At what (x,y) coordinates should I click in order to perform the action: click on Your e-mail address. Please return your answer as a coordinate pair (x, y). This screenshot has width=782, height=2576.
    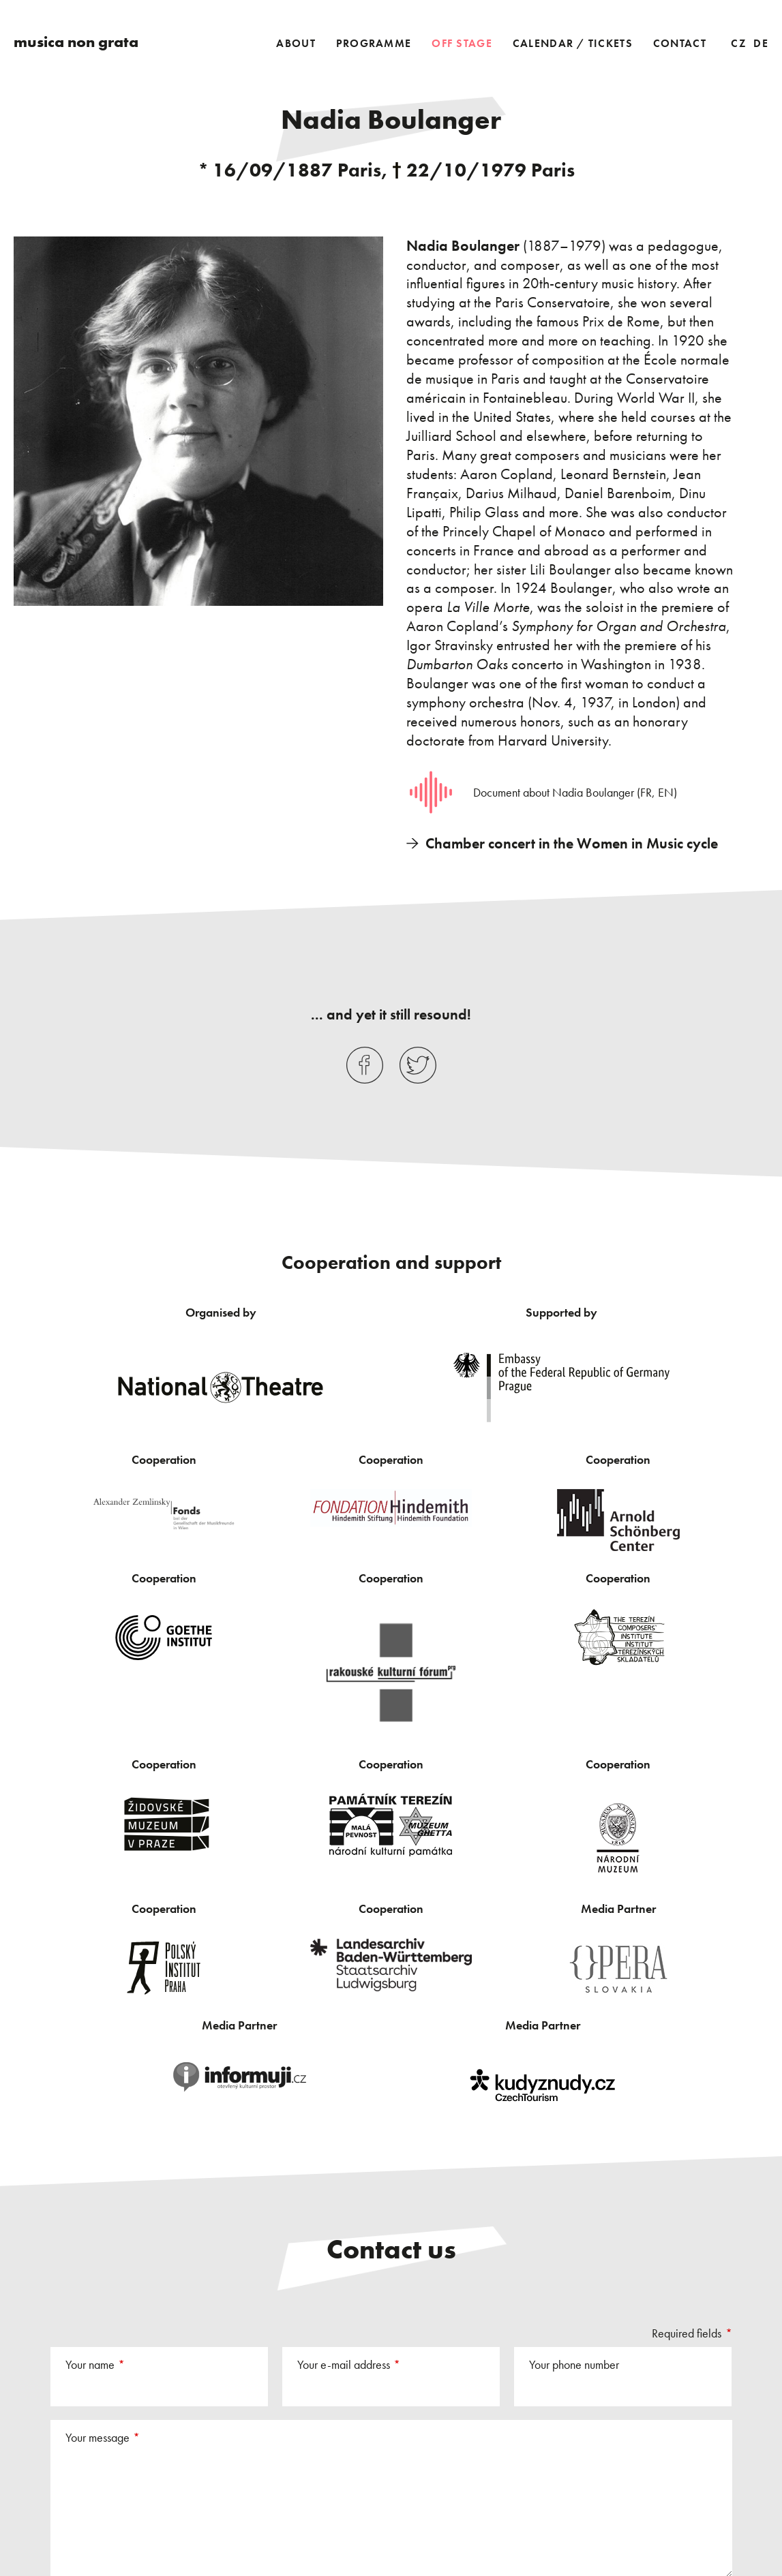
    Looking at the image, I should click on (343, 2364).